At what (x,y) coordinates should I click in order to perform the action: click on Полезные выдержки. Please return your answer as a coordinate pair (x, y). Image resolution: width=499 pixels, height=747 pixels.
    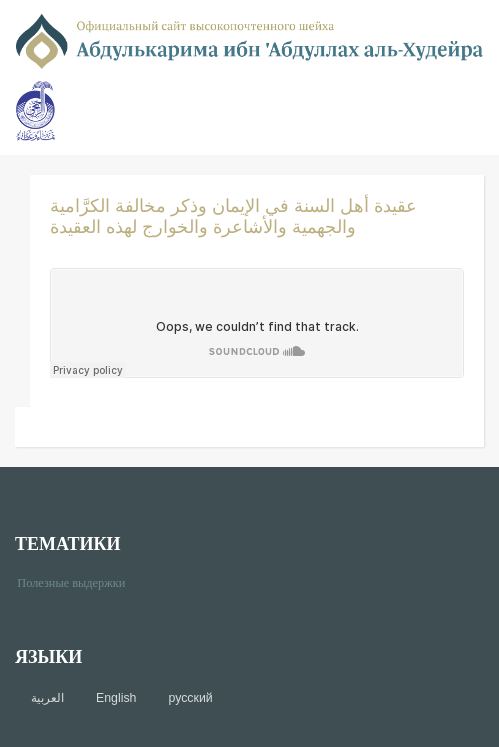
    Looking at the image, I should click on (78, 581).